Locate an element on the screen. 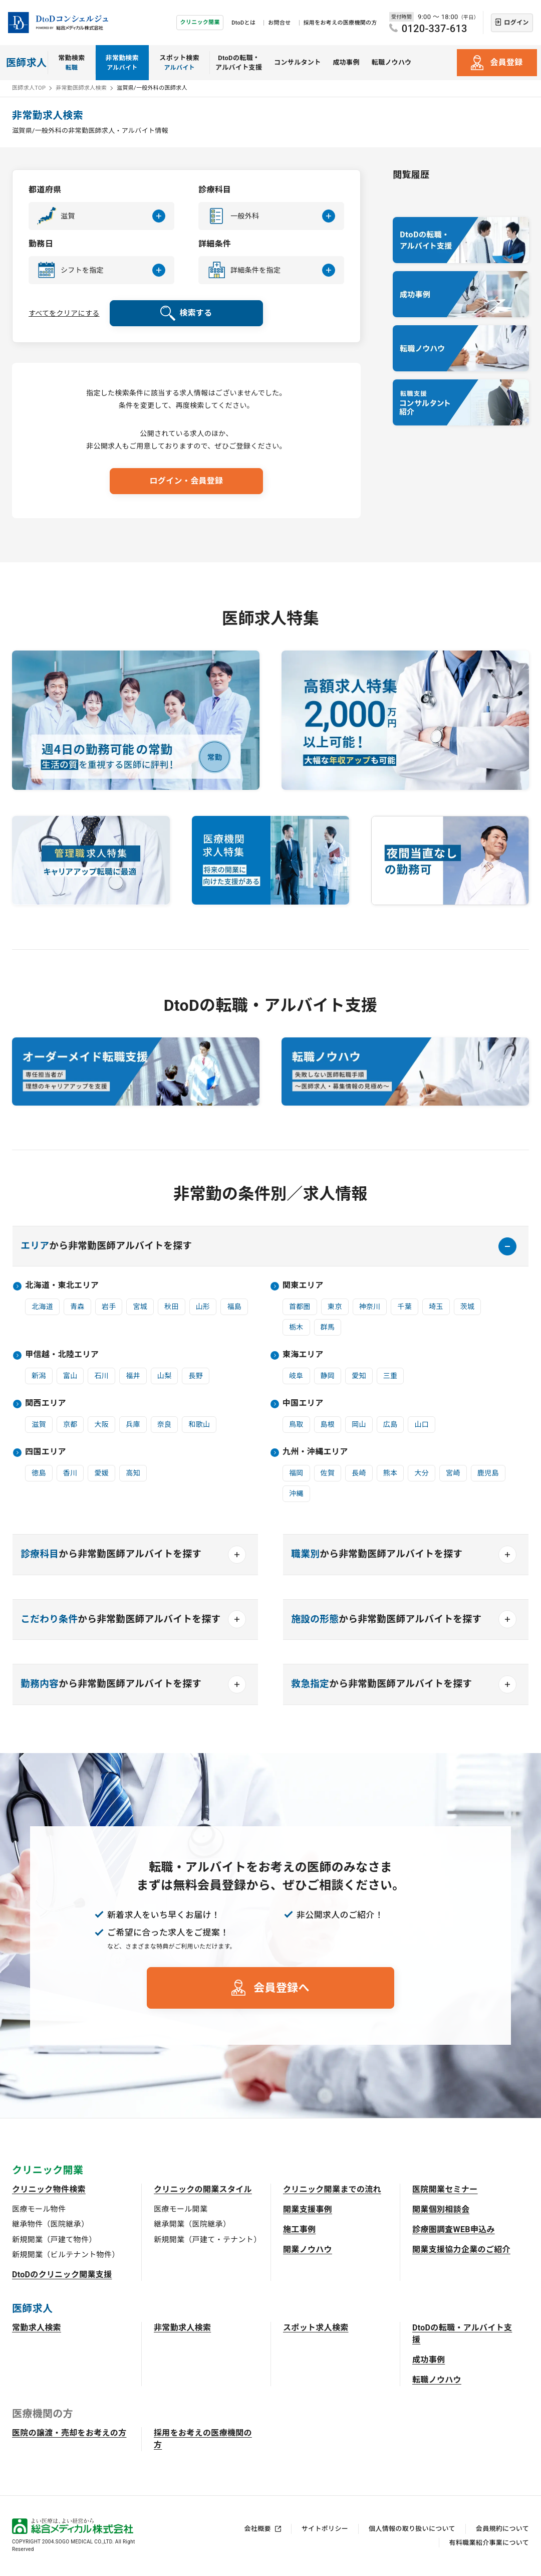  非常勤求人検索 is located at coordinates (182, 2327).